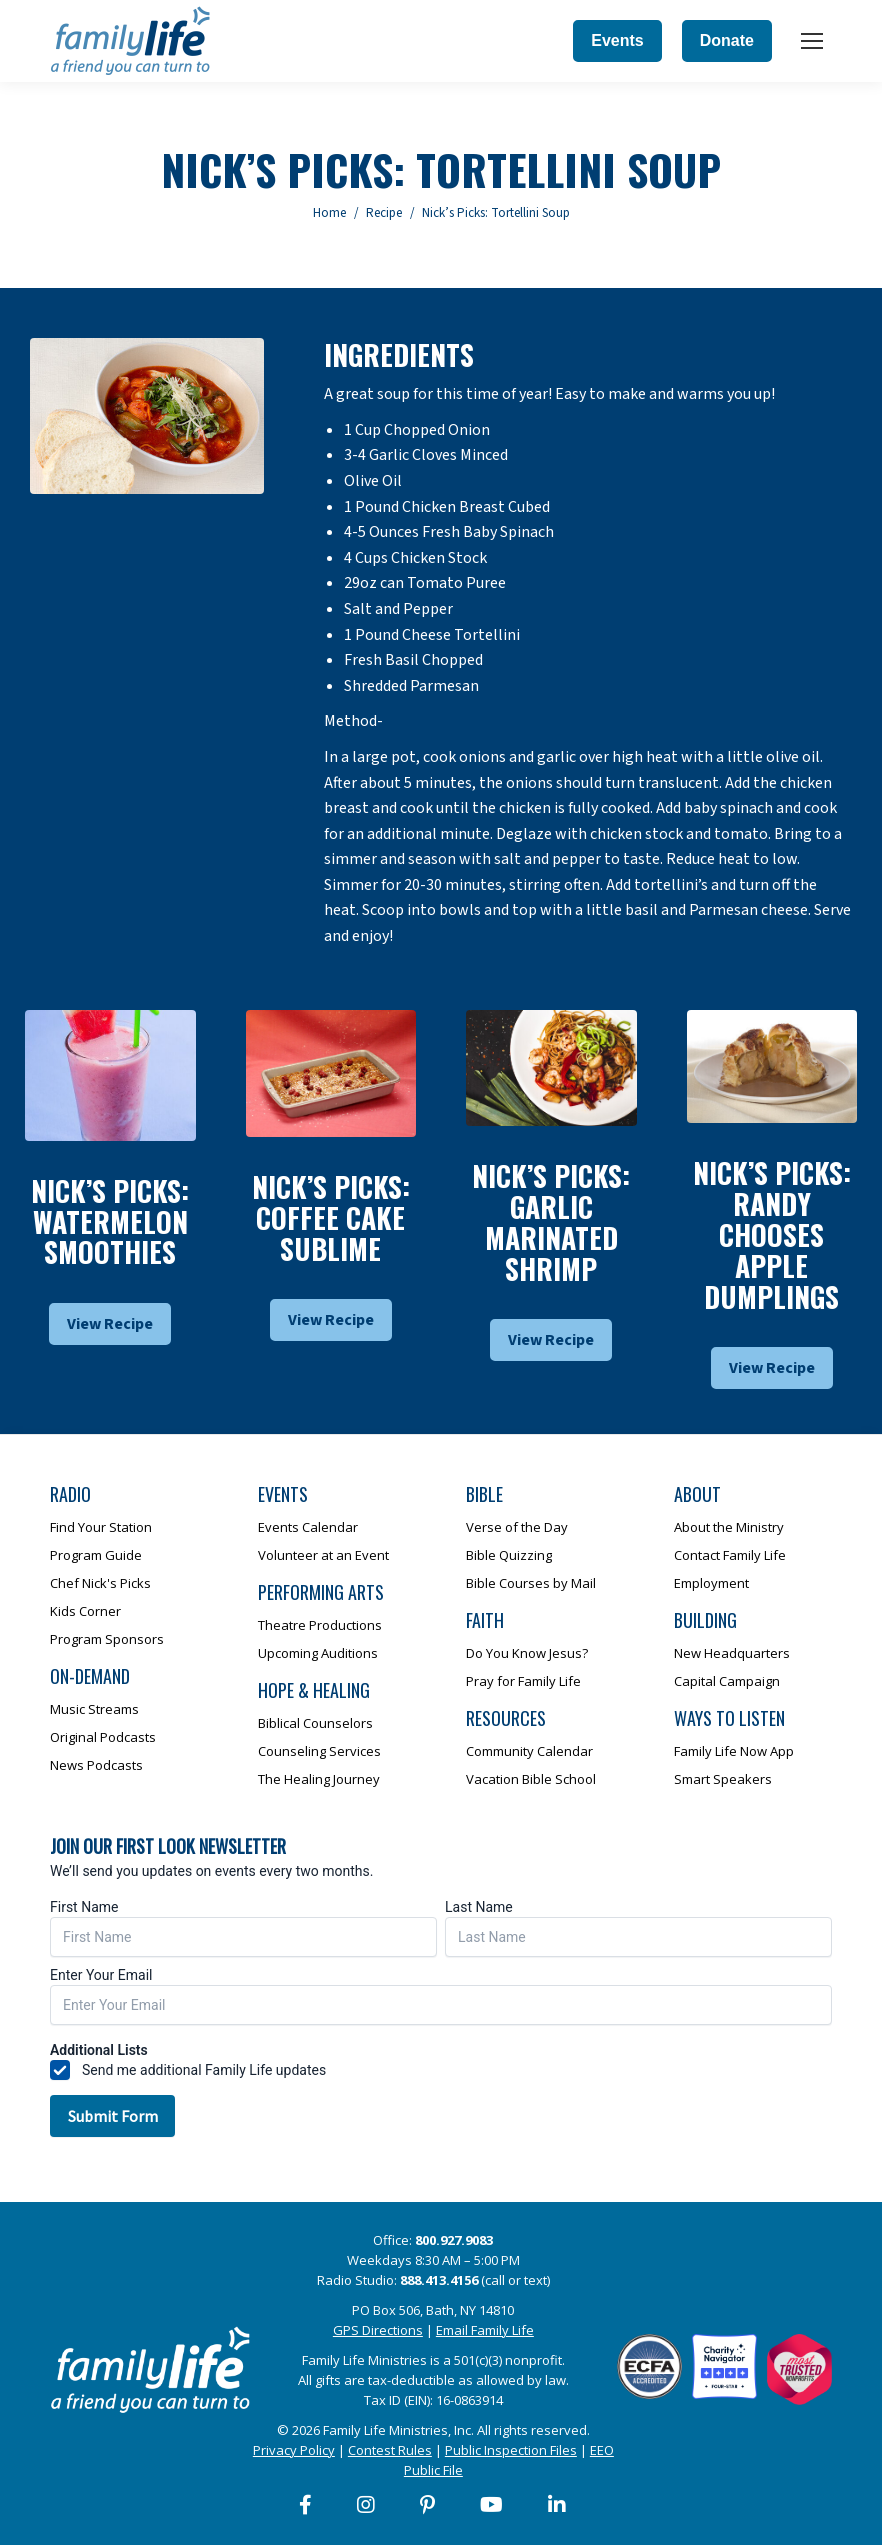 The width and height of the screenshot is (882, 2545). I want to click on Public Inspection Files, so click(511, 2450).